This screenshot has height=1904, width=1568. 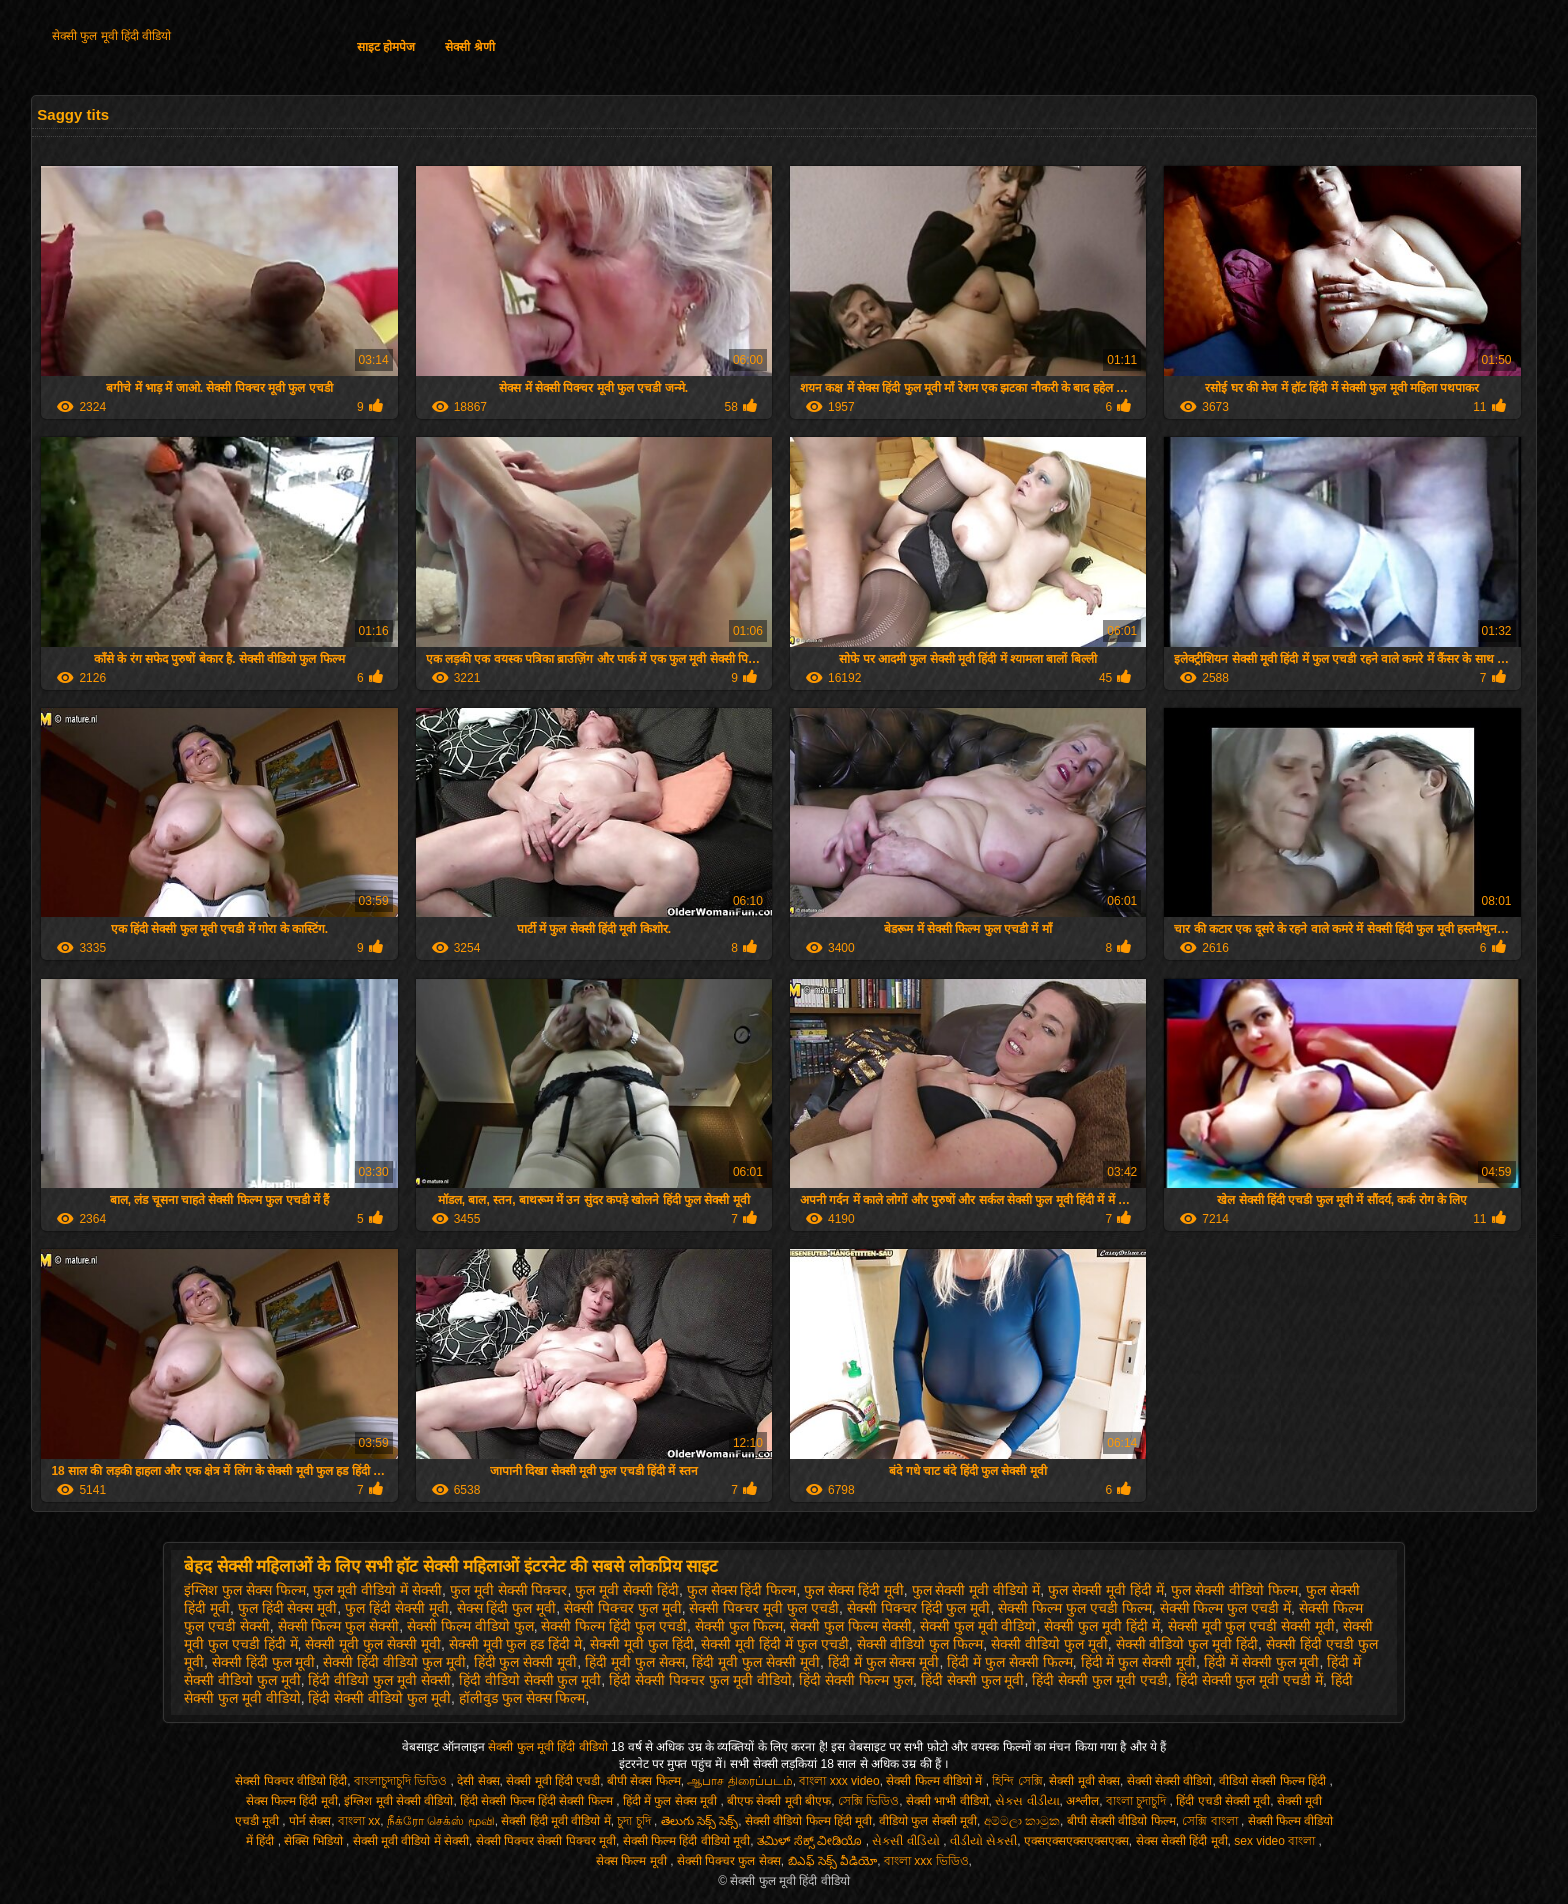 What do you see at coordinates (291, 1781) in the screenshot?
I see `सेक्सी पिक्चर वीडियो हिंदी` at bounding box center [291, 1781].